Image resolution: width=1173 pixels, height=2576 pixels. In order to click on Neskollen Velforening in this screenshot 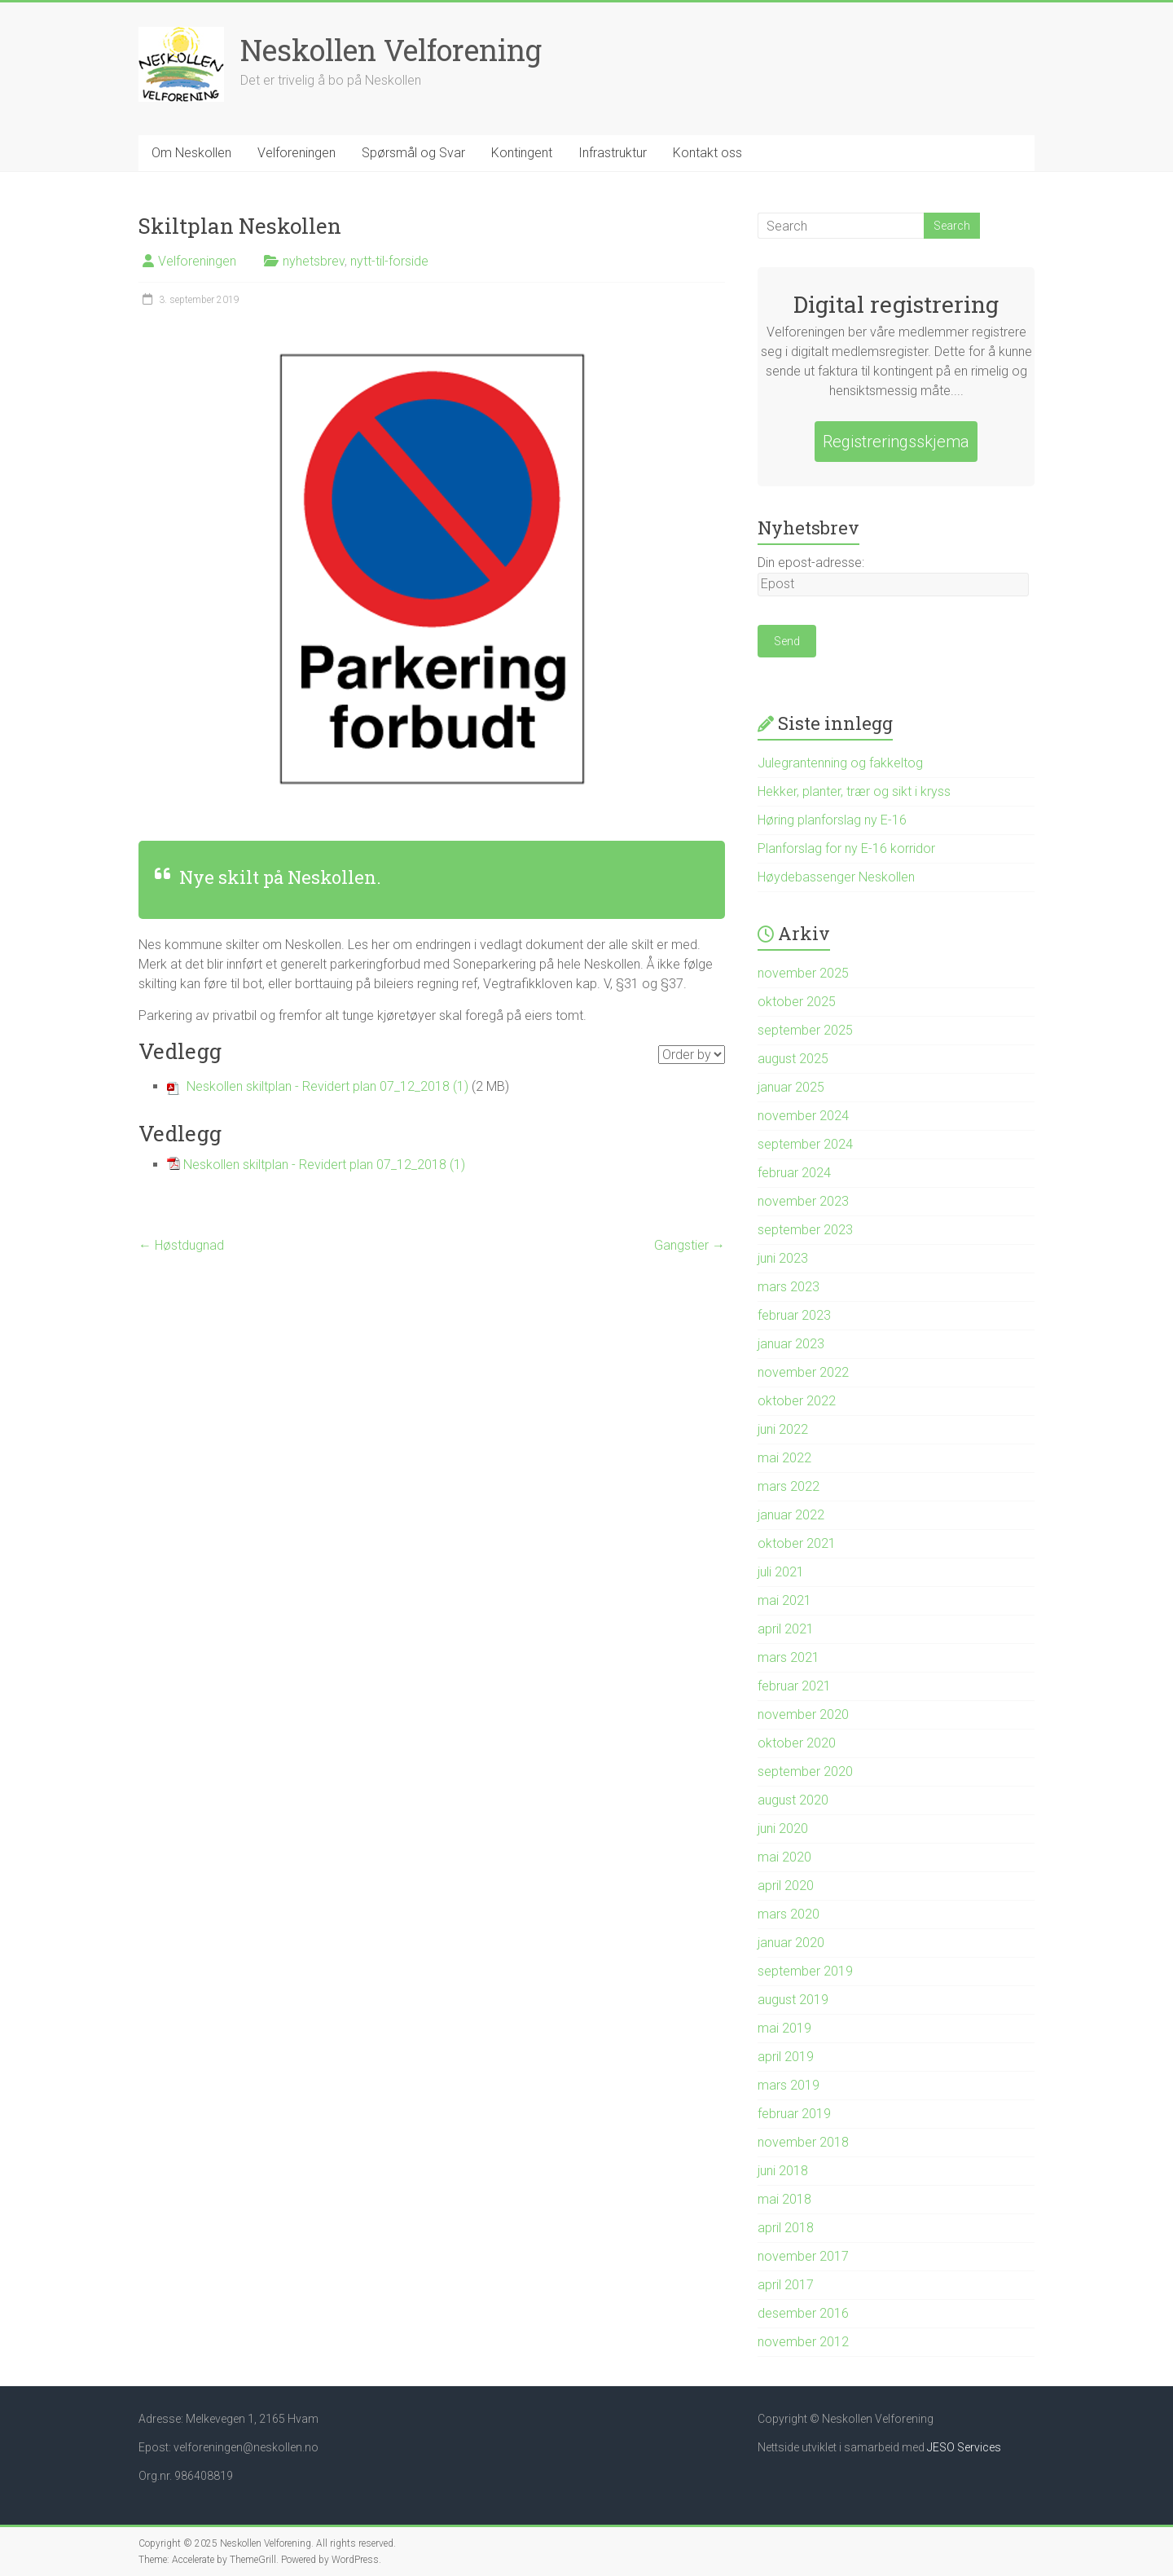, I will do `click(391, 49)`.